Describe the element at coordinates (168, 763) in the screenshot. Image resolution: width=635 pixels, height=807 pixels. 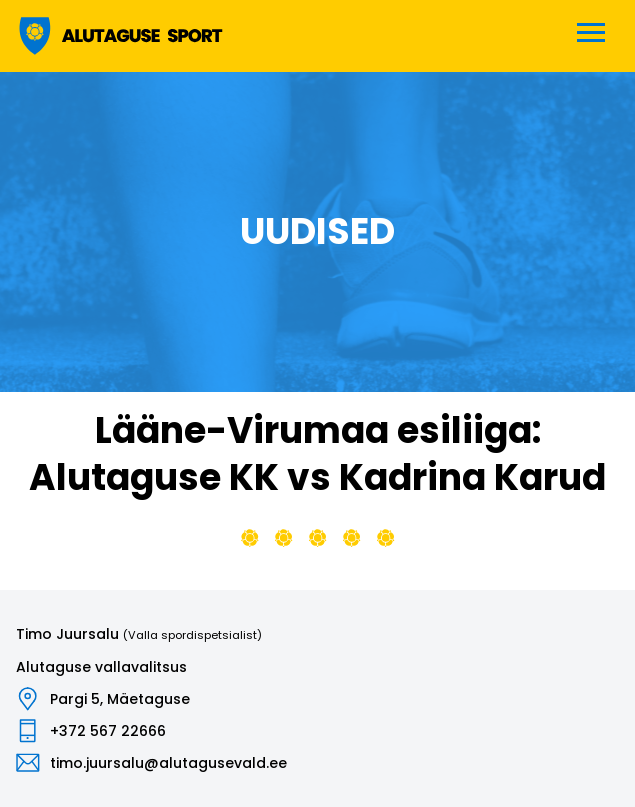
I see `timo.juursalu@alutagusevald.ee` at that location.